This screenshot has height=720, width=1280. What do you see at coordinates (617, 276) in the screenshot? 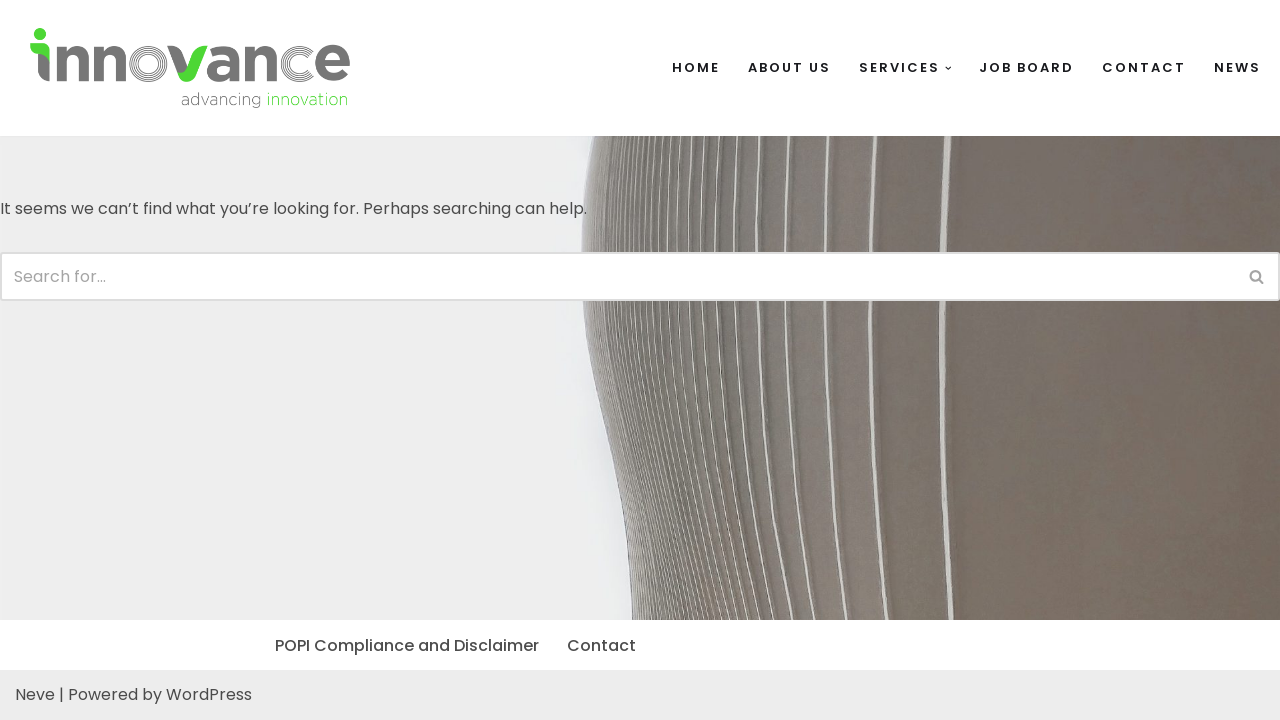
I see `[Search]` at bounding box center [617, 276].